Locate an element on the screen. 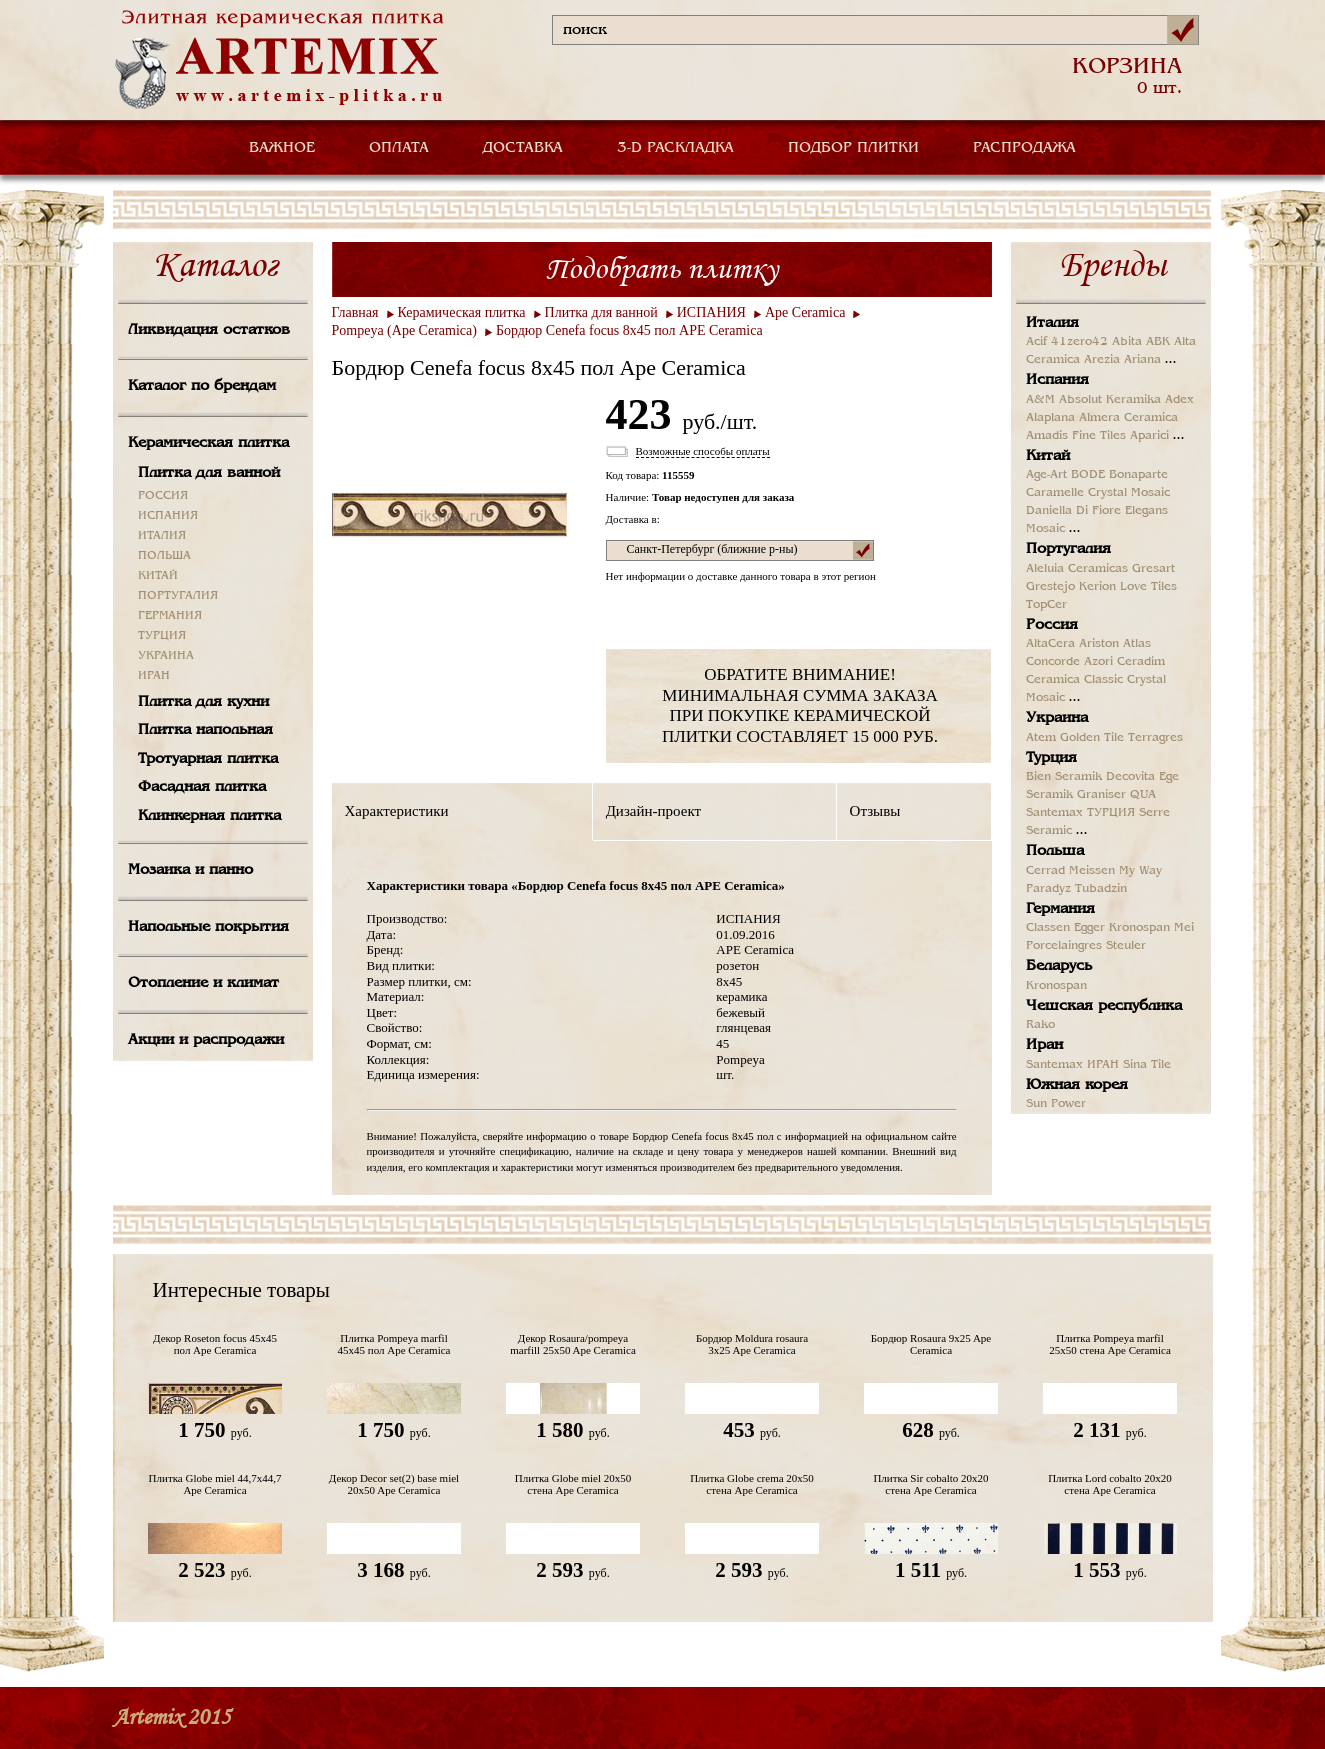  Atem is located at coordinates (1041, 738).